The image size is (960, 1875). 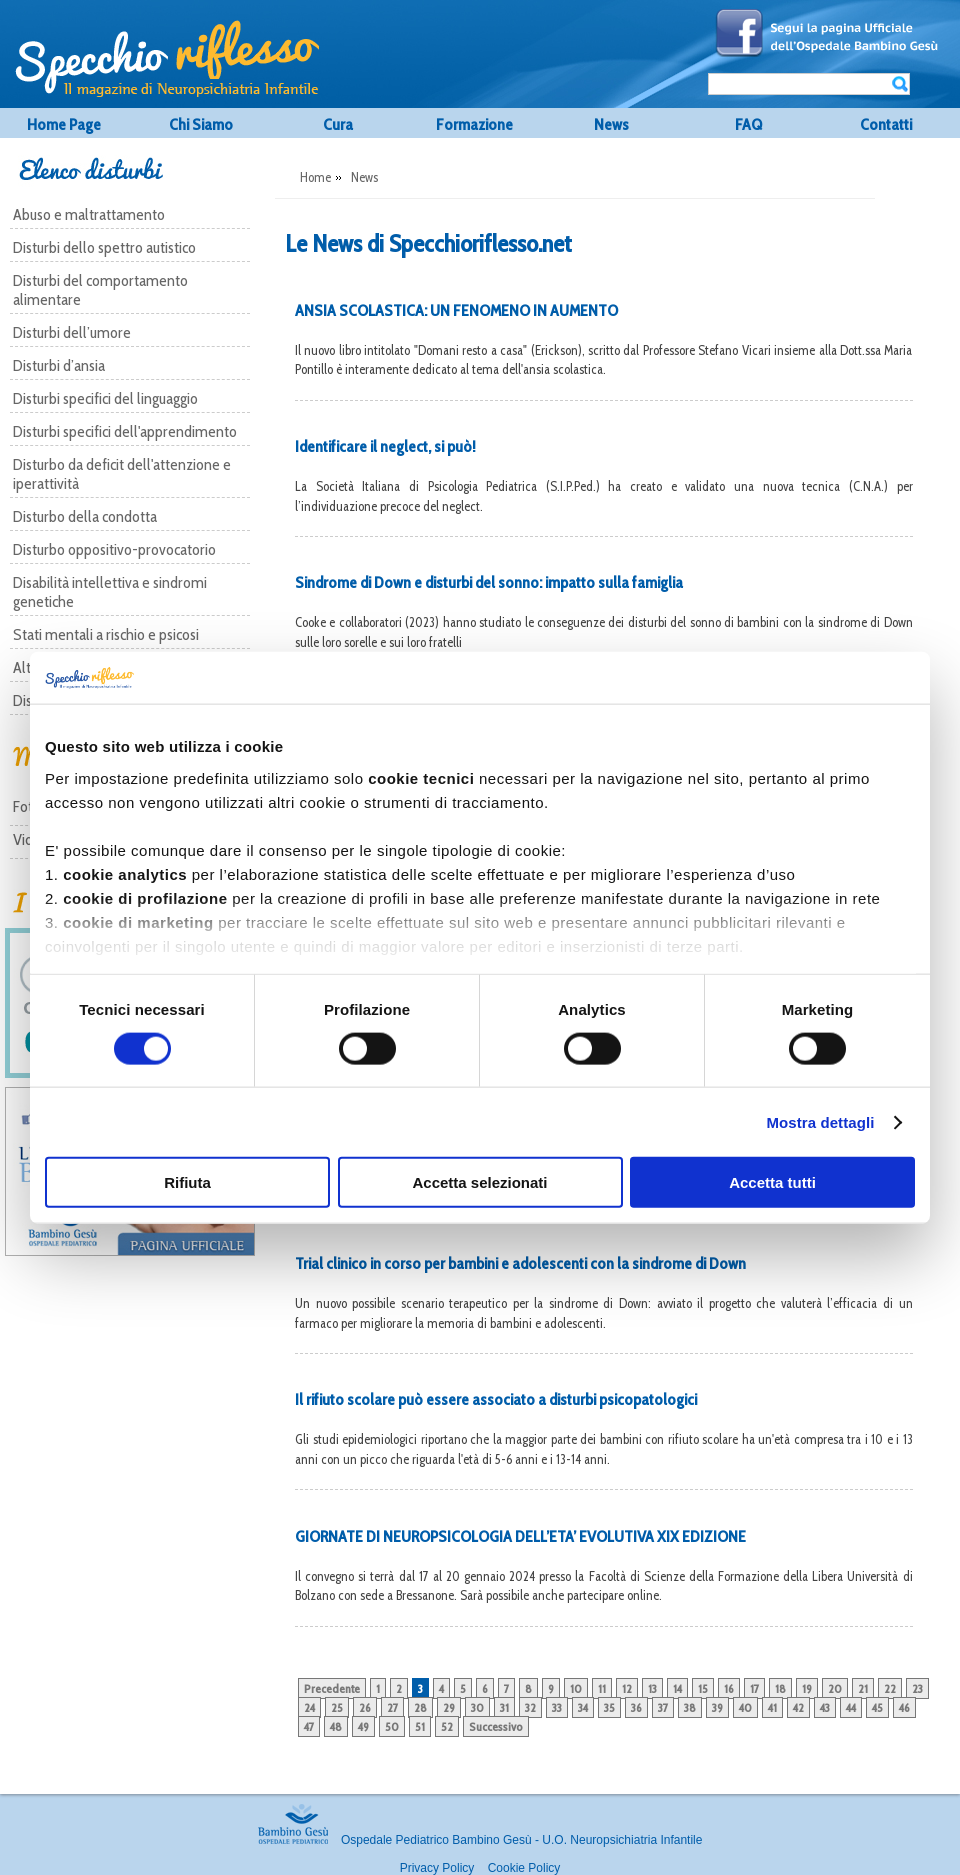 I want to click on Disturbi del comportamento alimentare, so click(x=100, y=290).